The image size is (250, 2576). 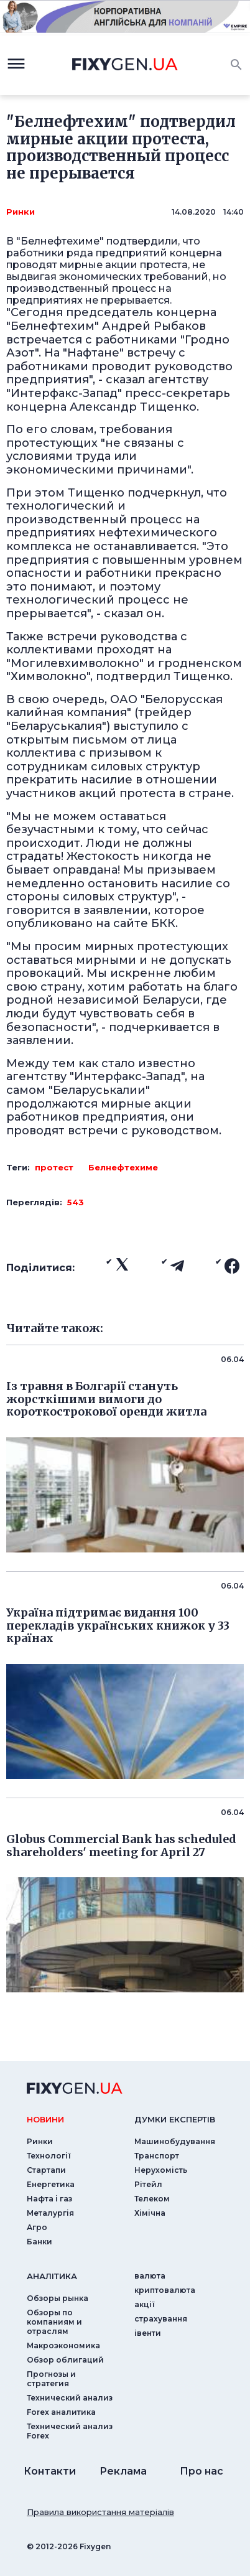 What do you see at coordinates (63, 2345) in the screenshot?
I see `Макроэкономика` at bounding box center [63, 2345].